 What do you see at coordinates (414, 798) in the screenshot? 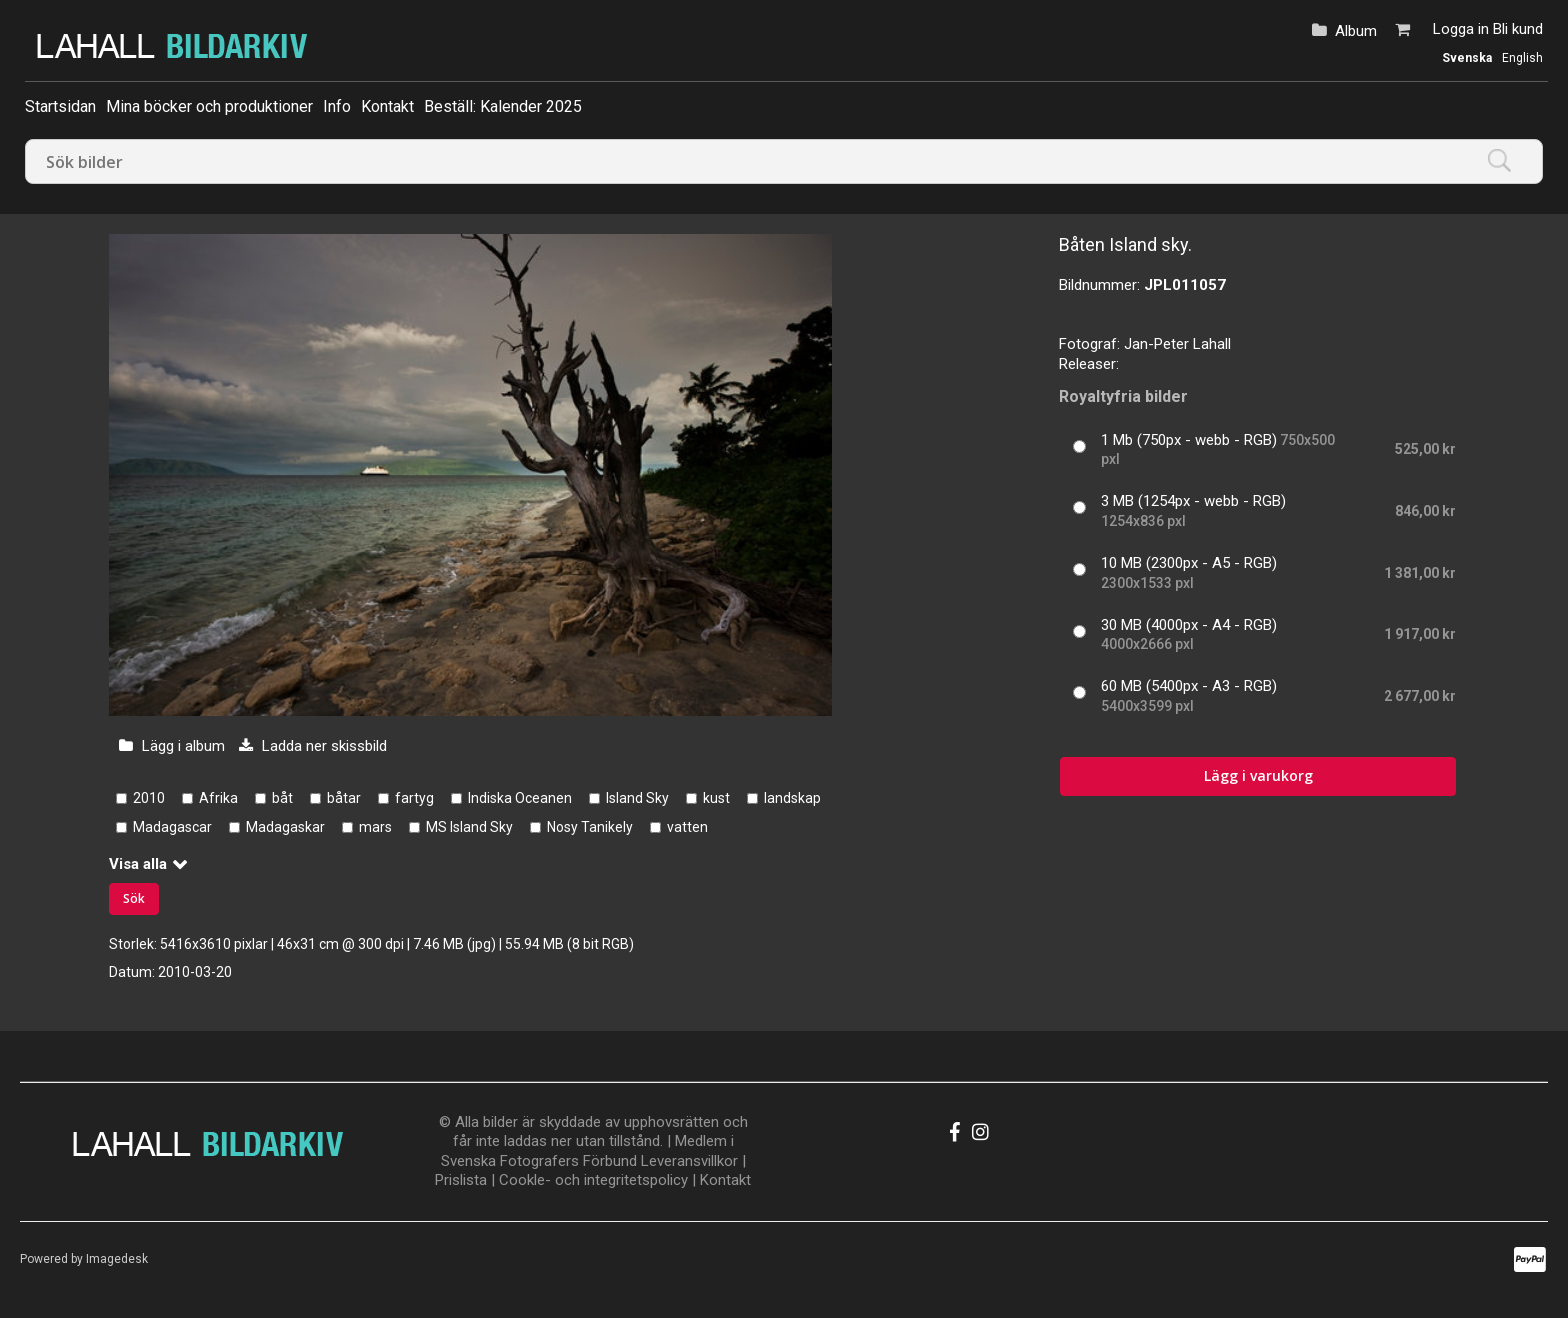
I see `fartyg` at bounding box center [414, 798].